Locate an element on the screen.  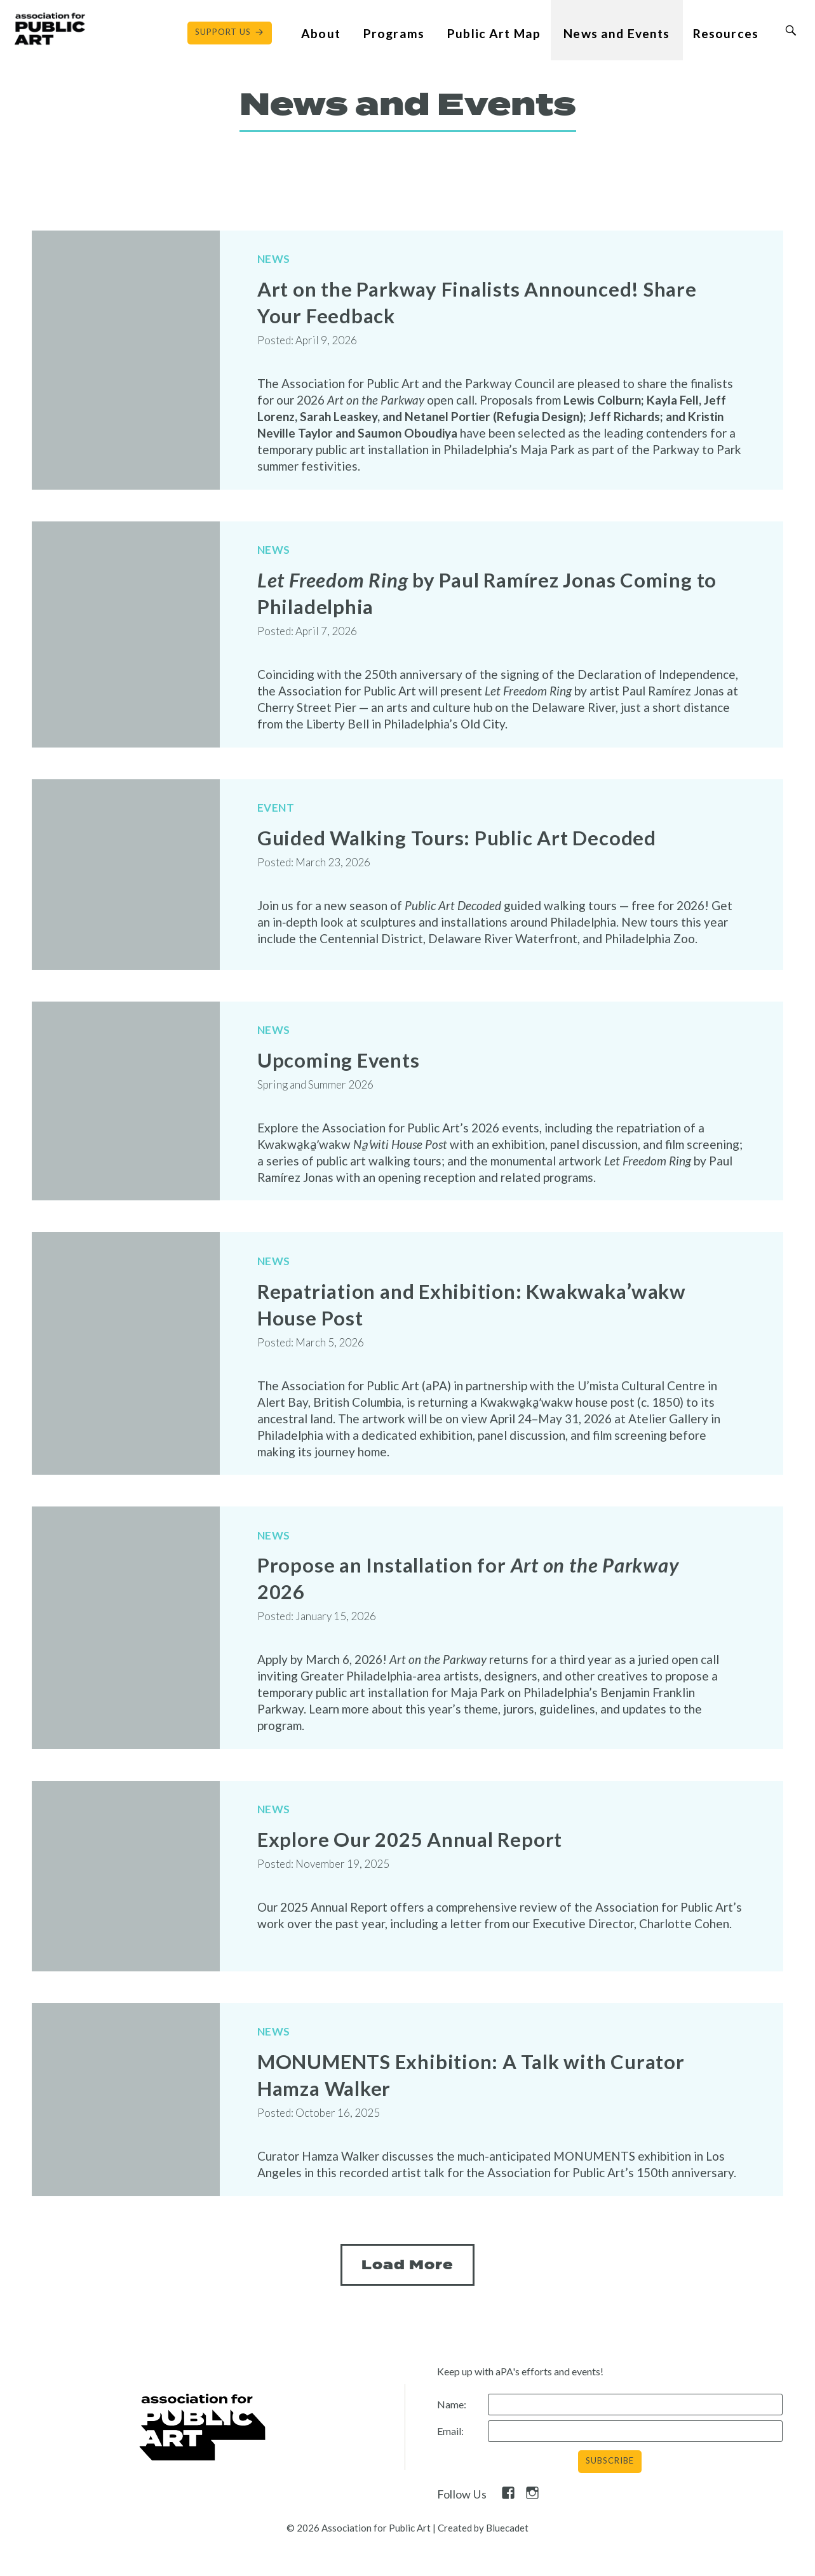
Public Art Map is located at coordinates (494, 33).